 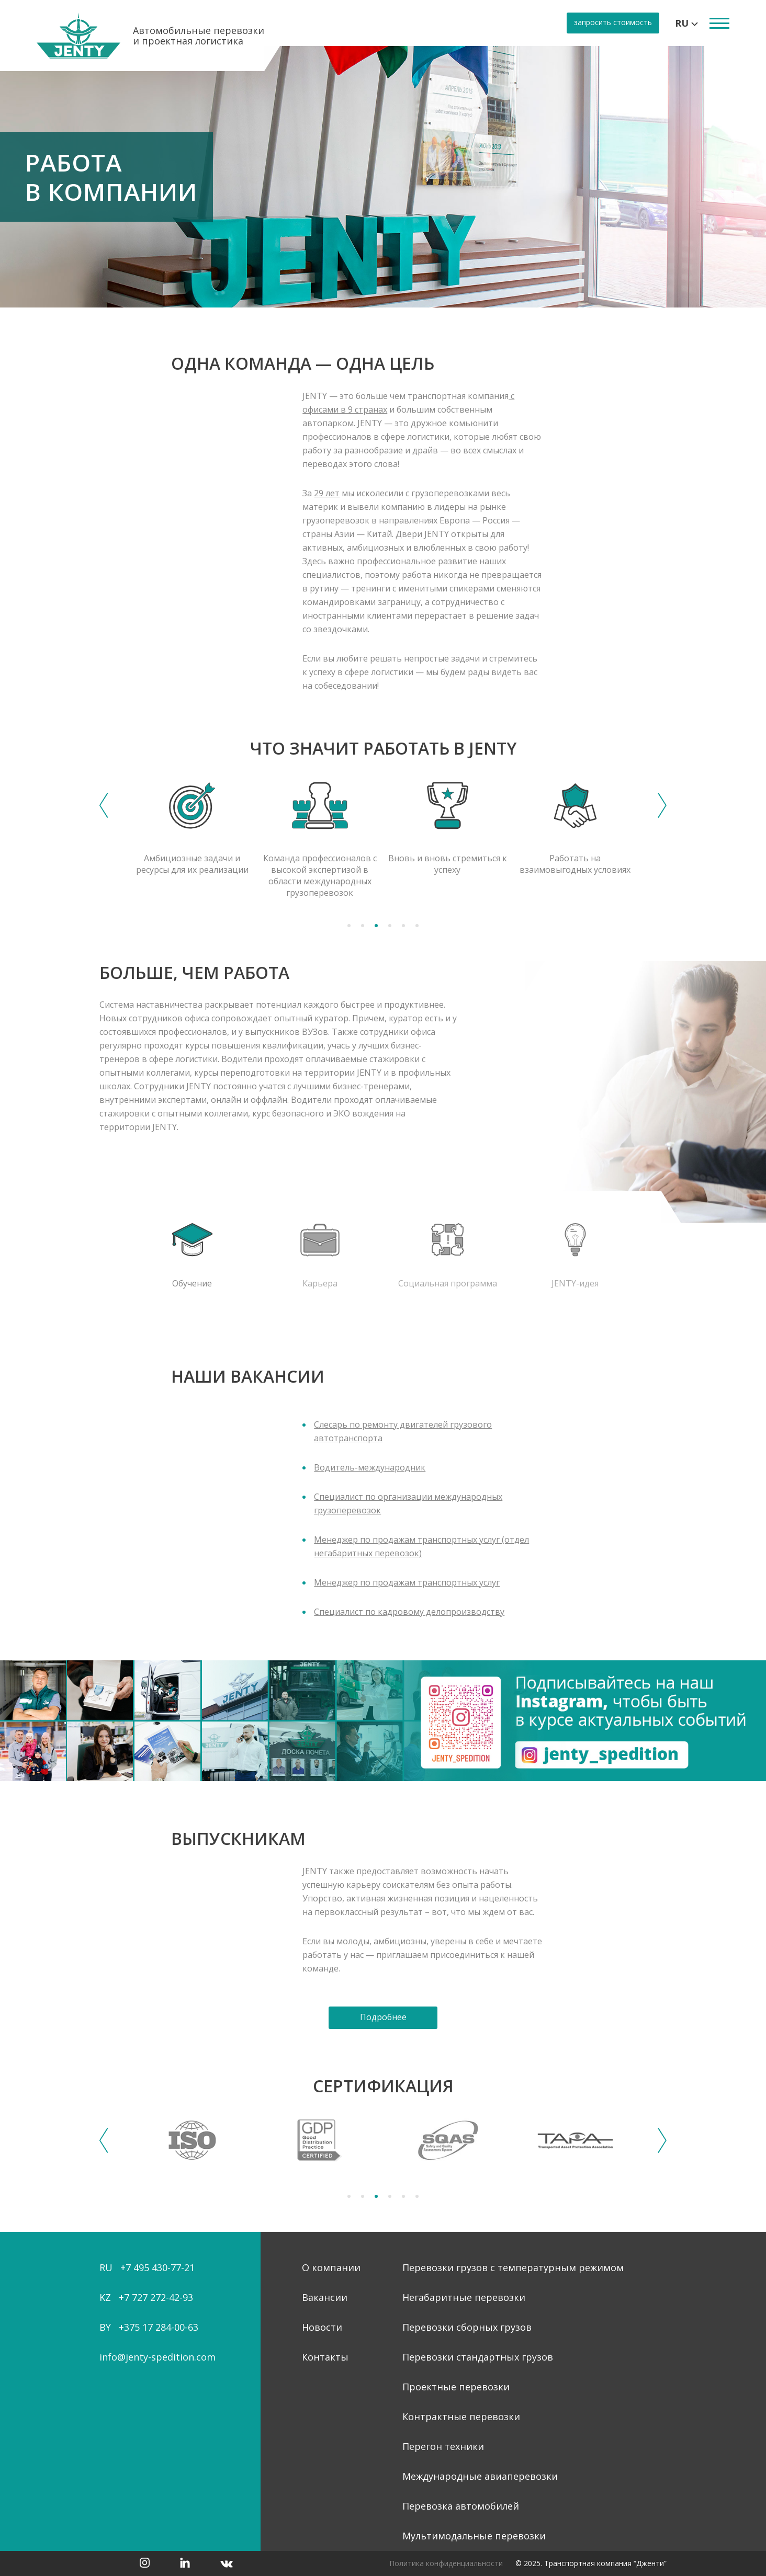 What do you see at coordinates (456, 2386) in the screenshot?
I see `Проектные перевозки` at bounding box center [456, 2386].